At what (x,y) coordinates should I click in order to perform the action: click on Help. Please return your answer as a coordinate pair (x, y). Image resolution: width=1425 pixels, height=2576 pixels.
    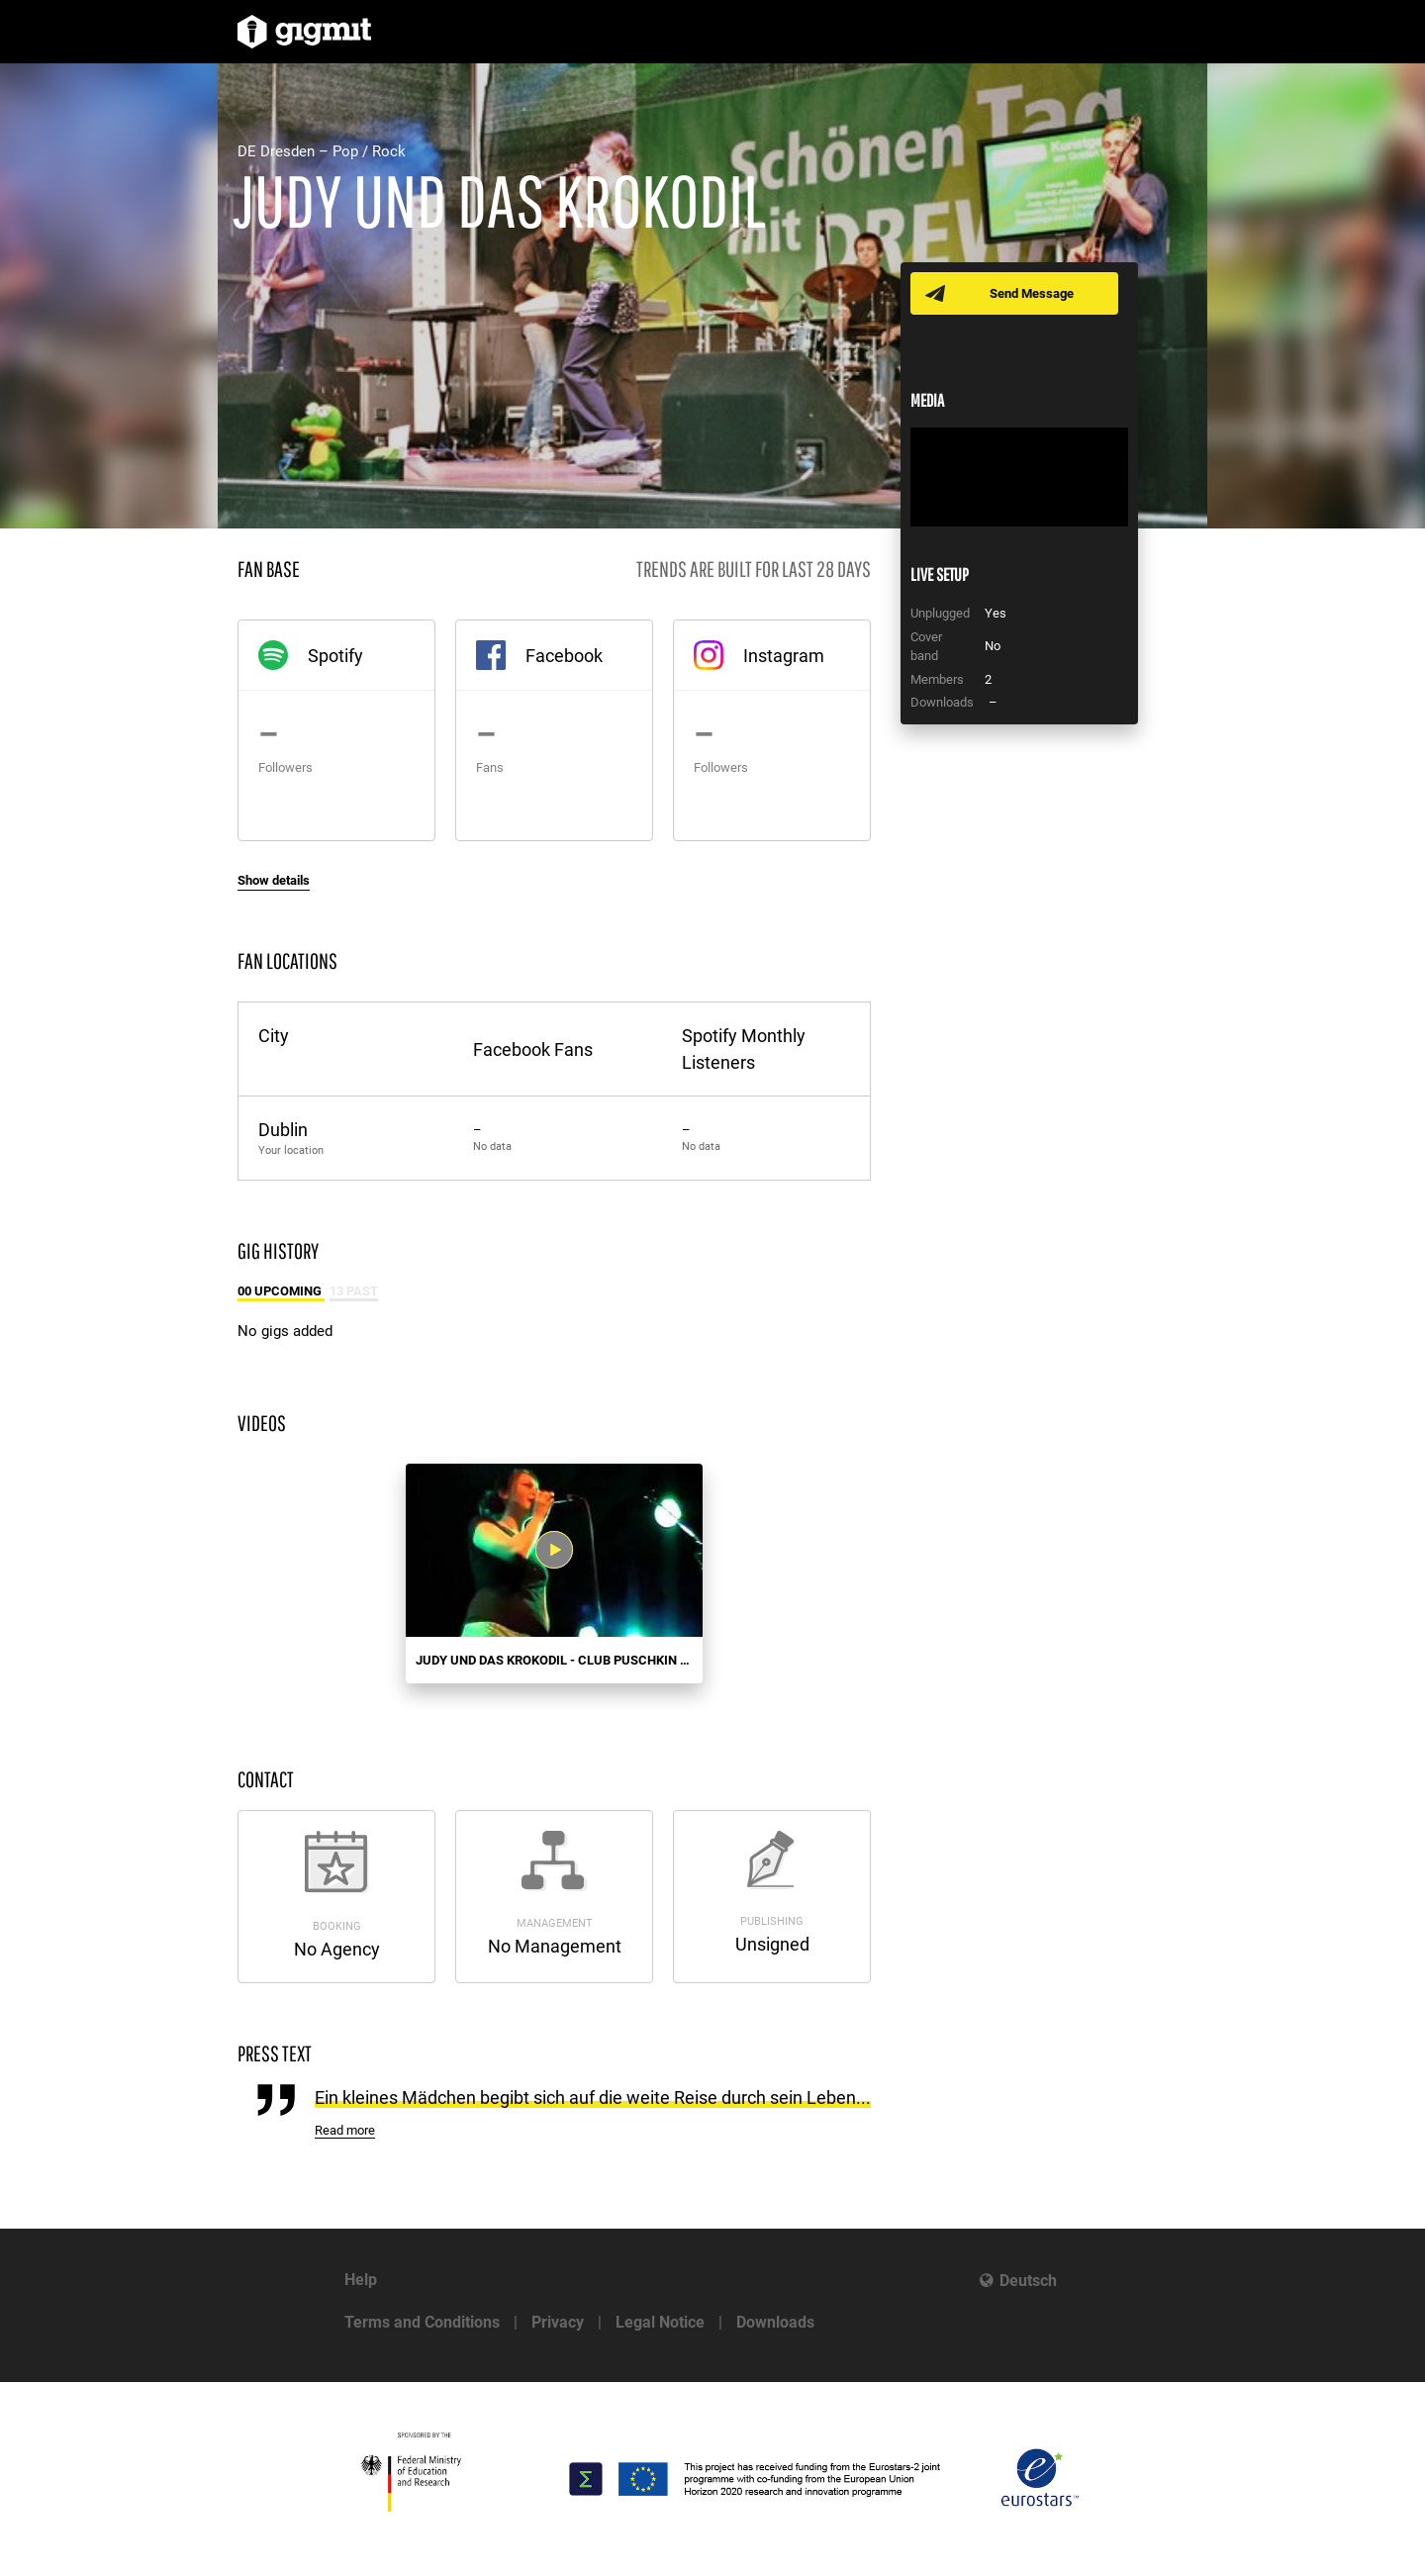
    Looking at the image, I should click on (360, 2279).